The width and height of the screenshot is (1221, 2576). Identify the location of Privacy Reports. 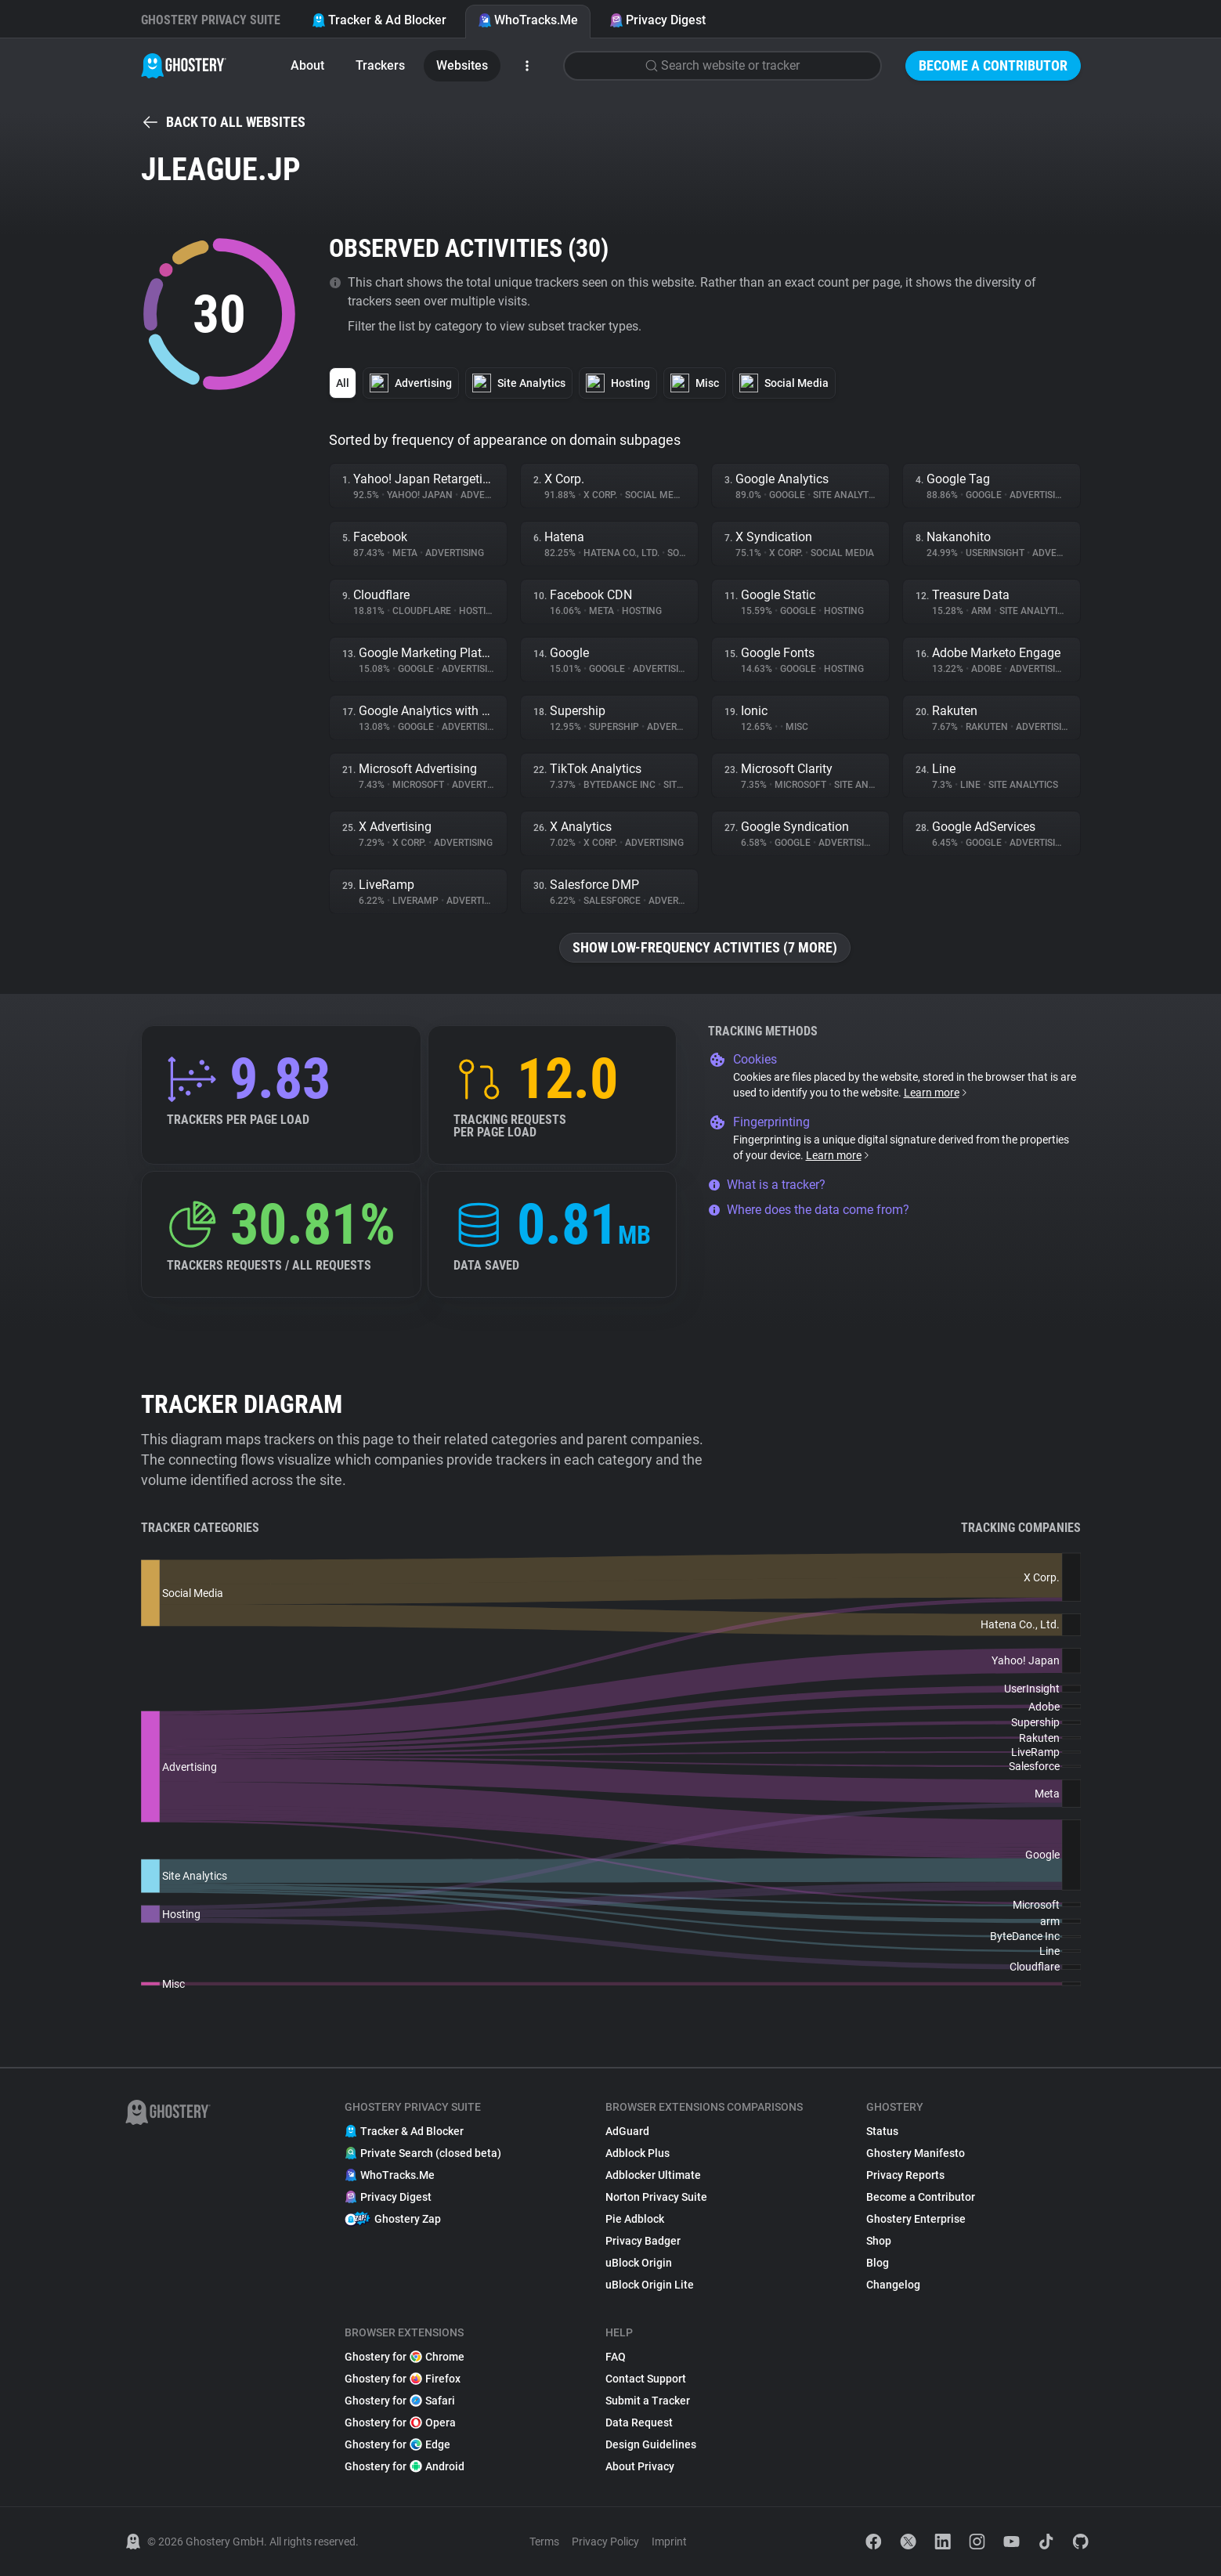
(905, 2175).